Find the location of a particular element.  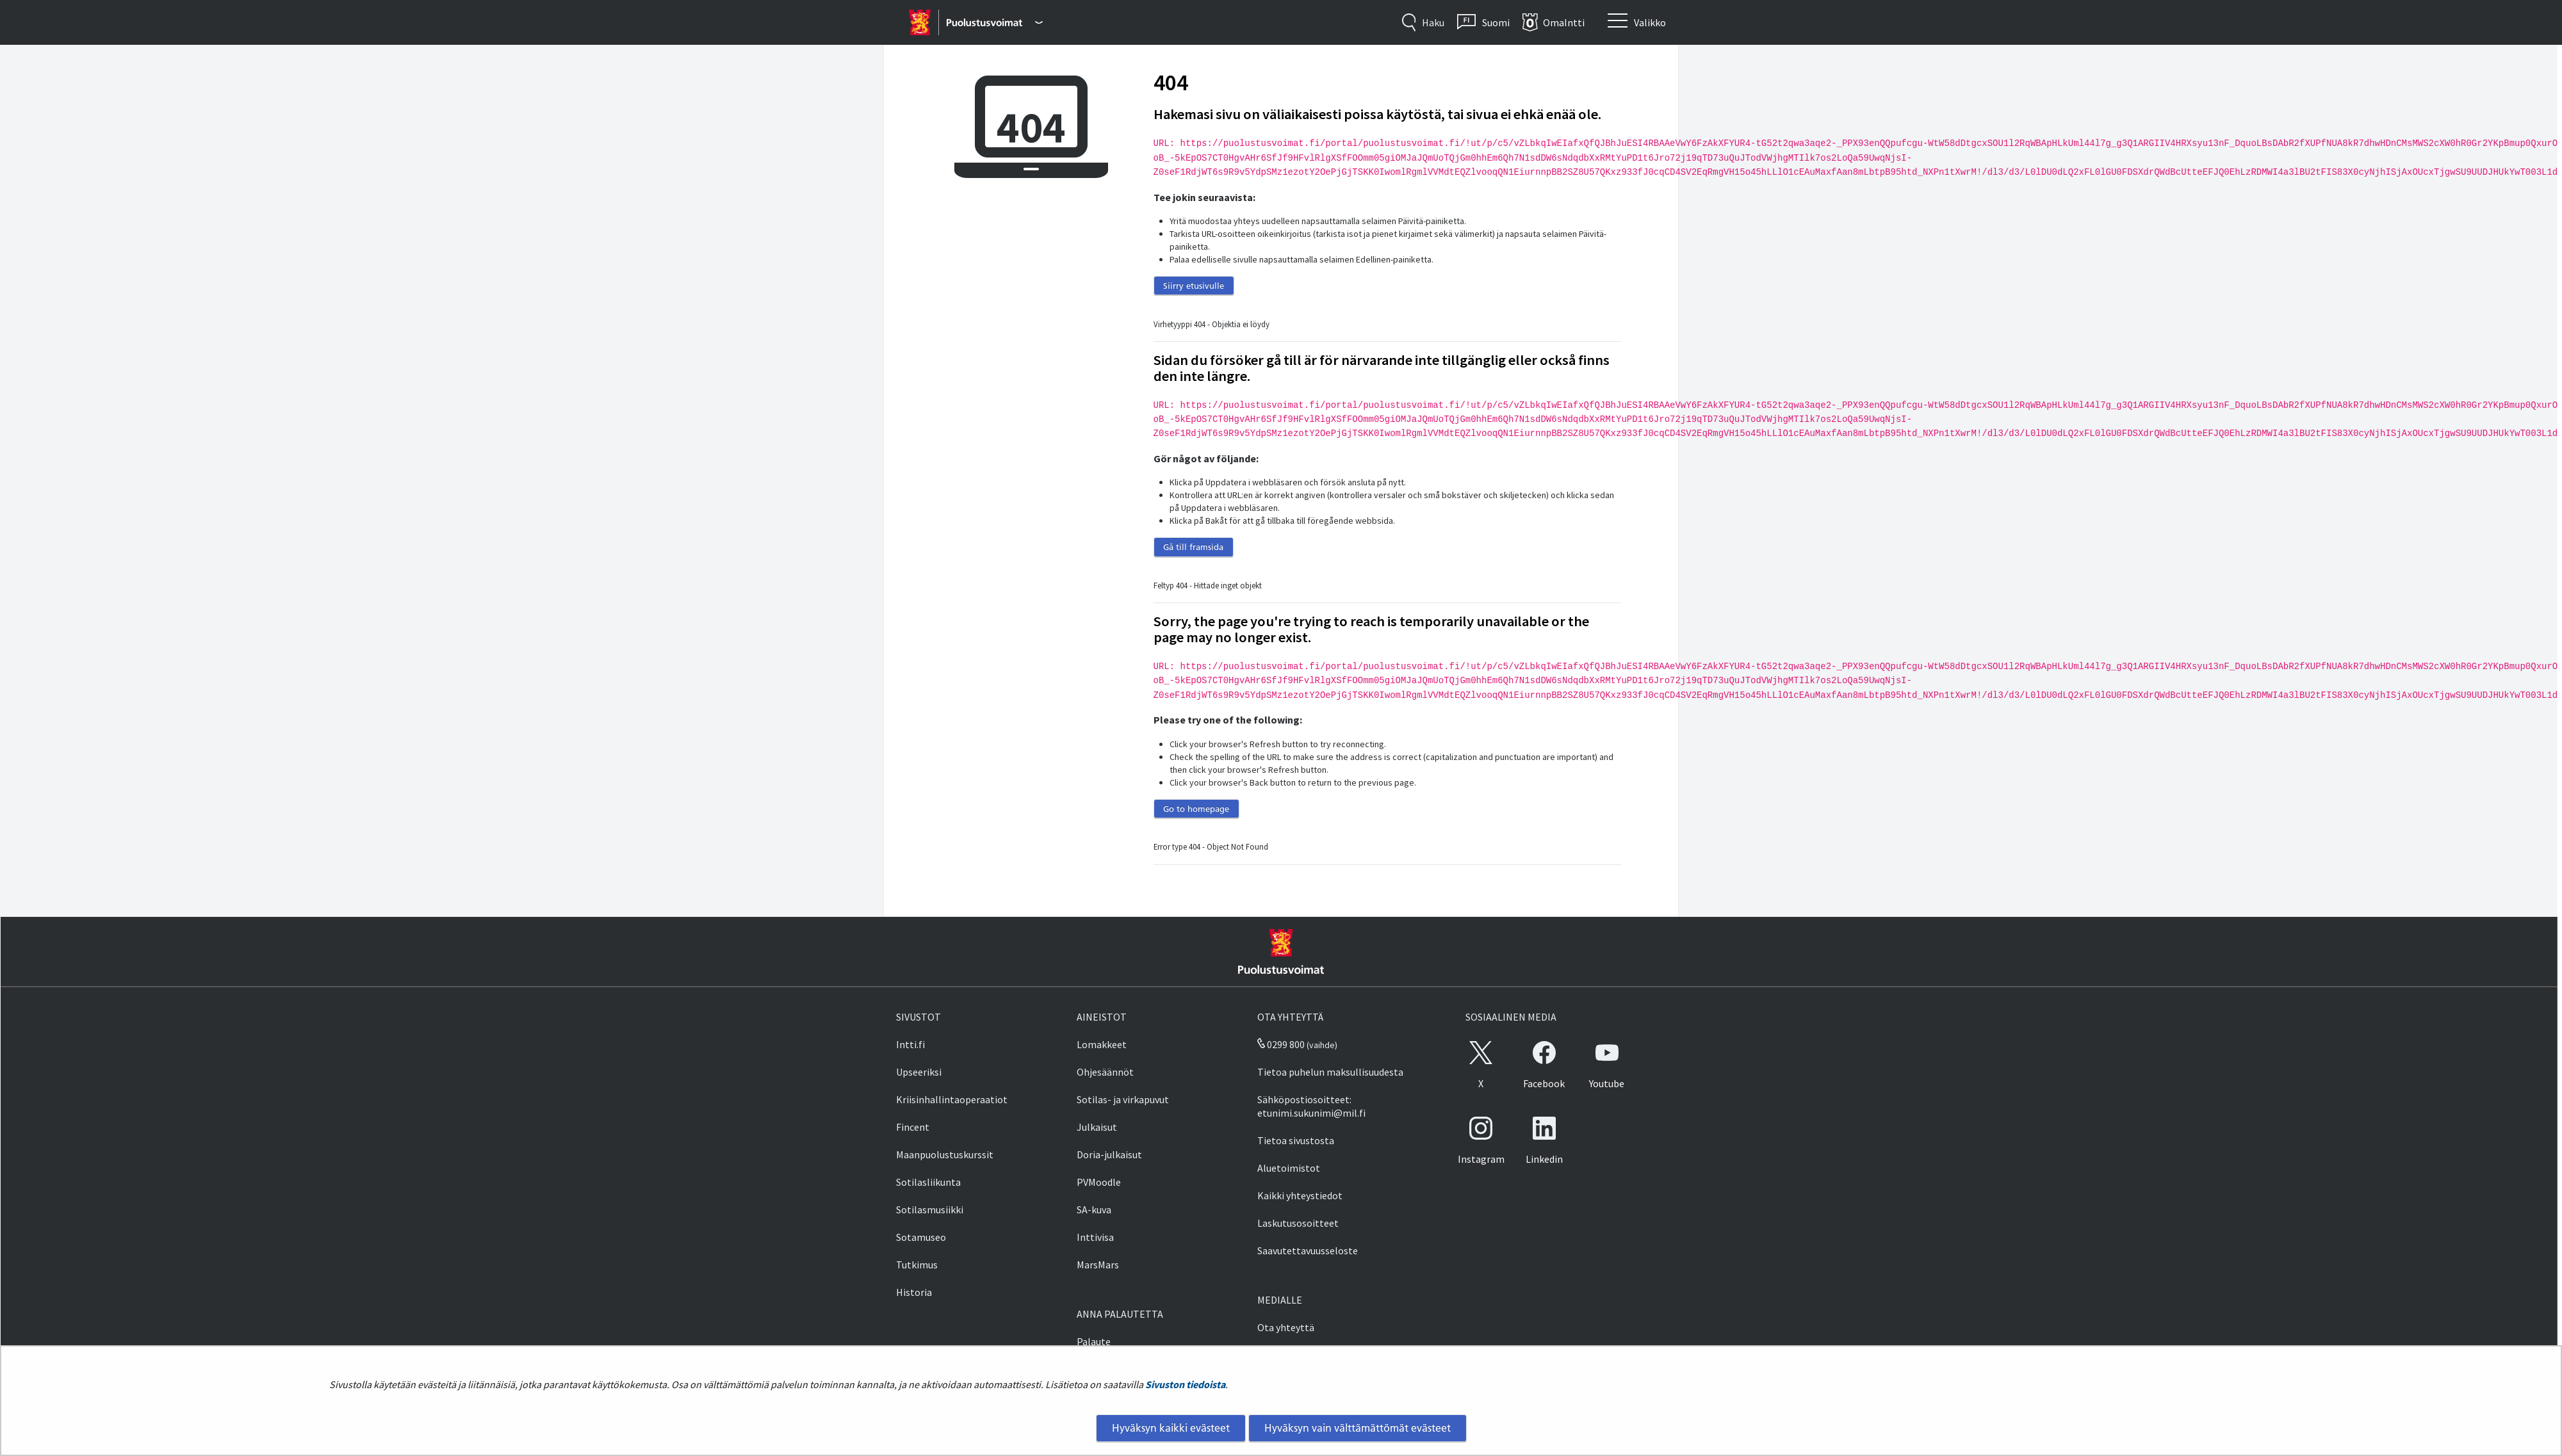

Ota yhteyttä is located at coordinates (1285, 1327).